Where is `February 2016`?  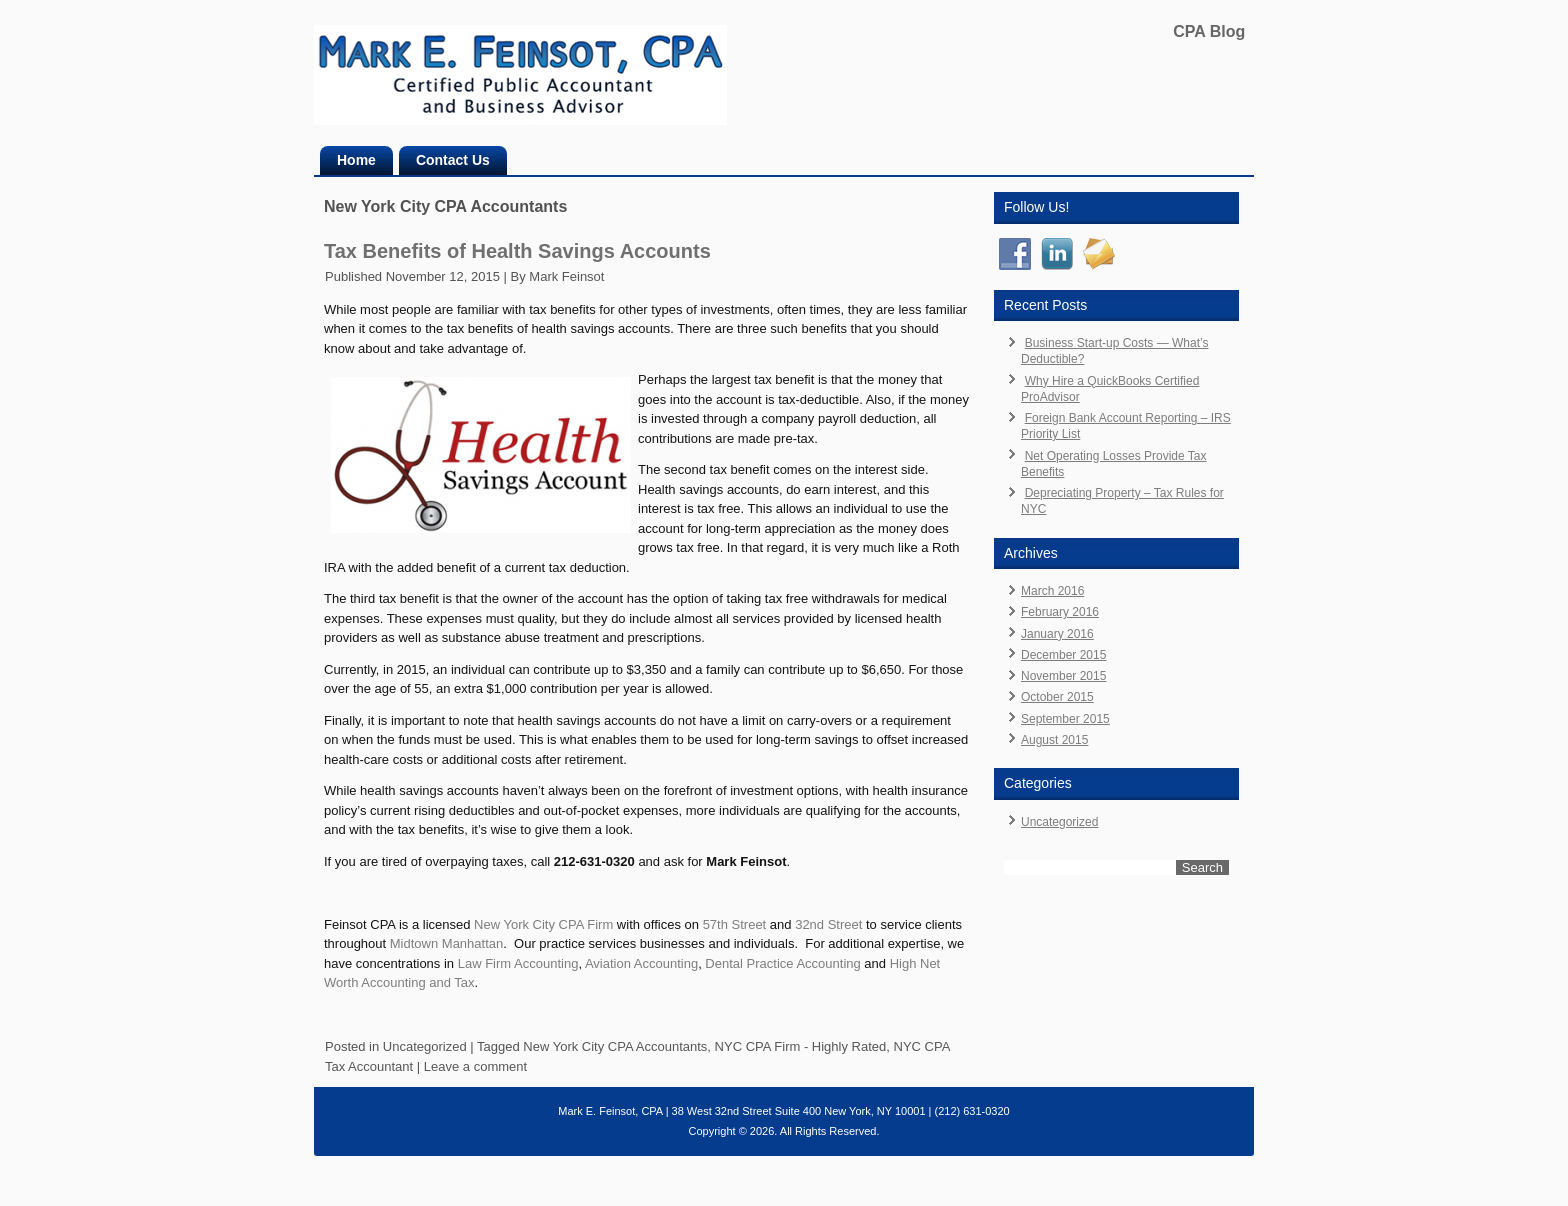
February 2016 is located at coordinates (1060, 612).